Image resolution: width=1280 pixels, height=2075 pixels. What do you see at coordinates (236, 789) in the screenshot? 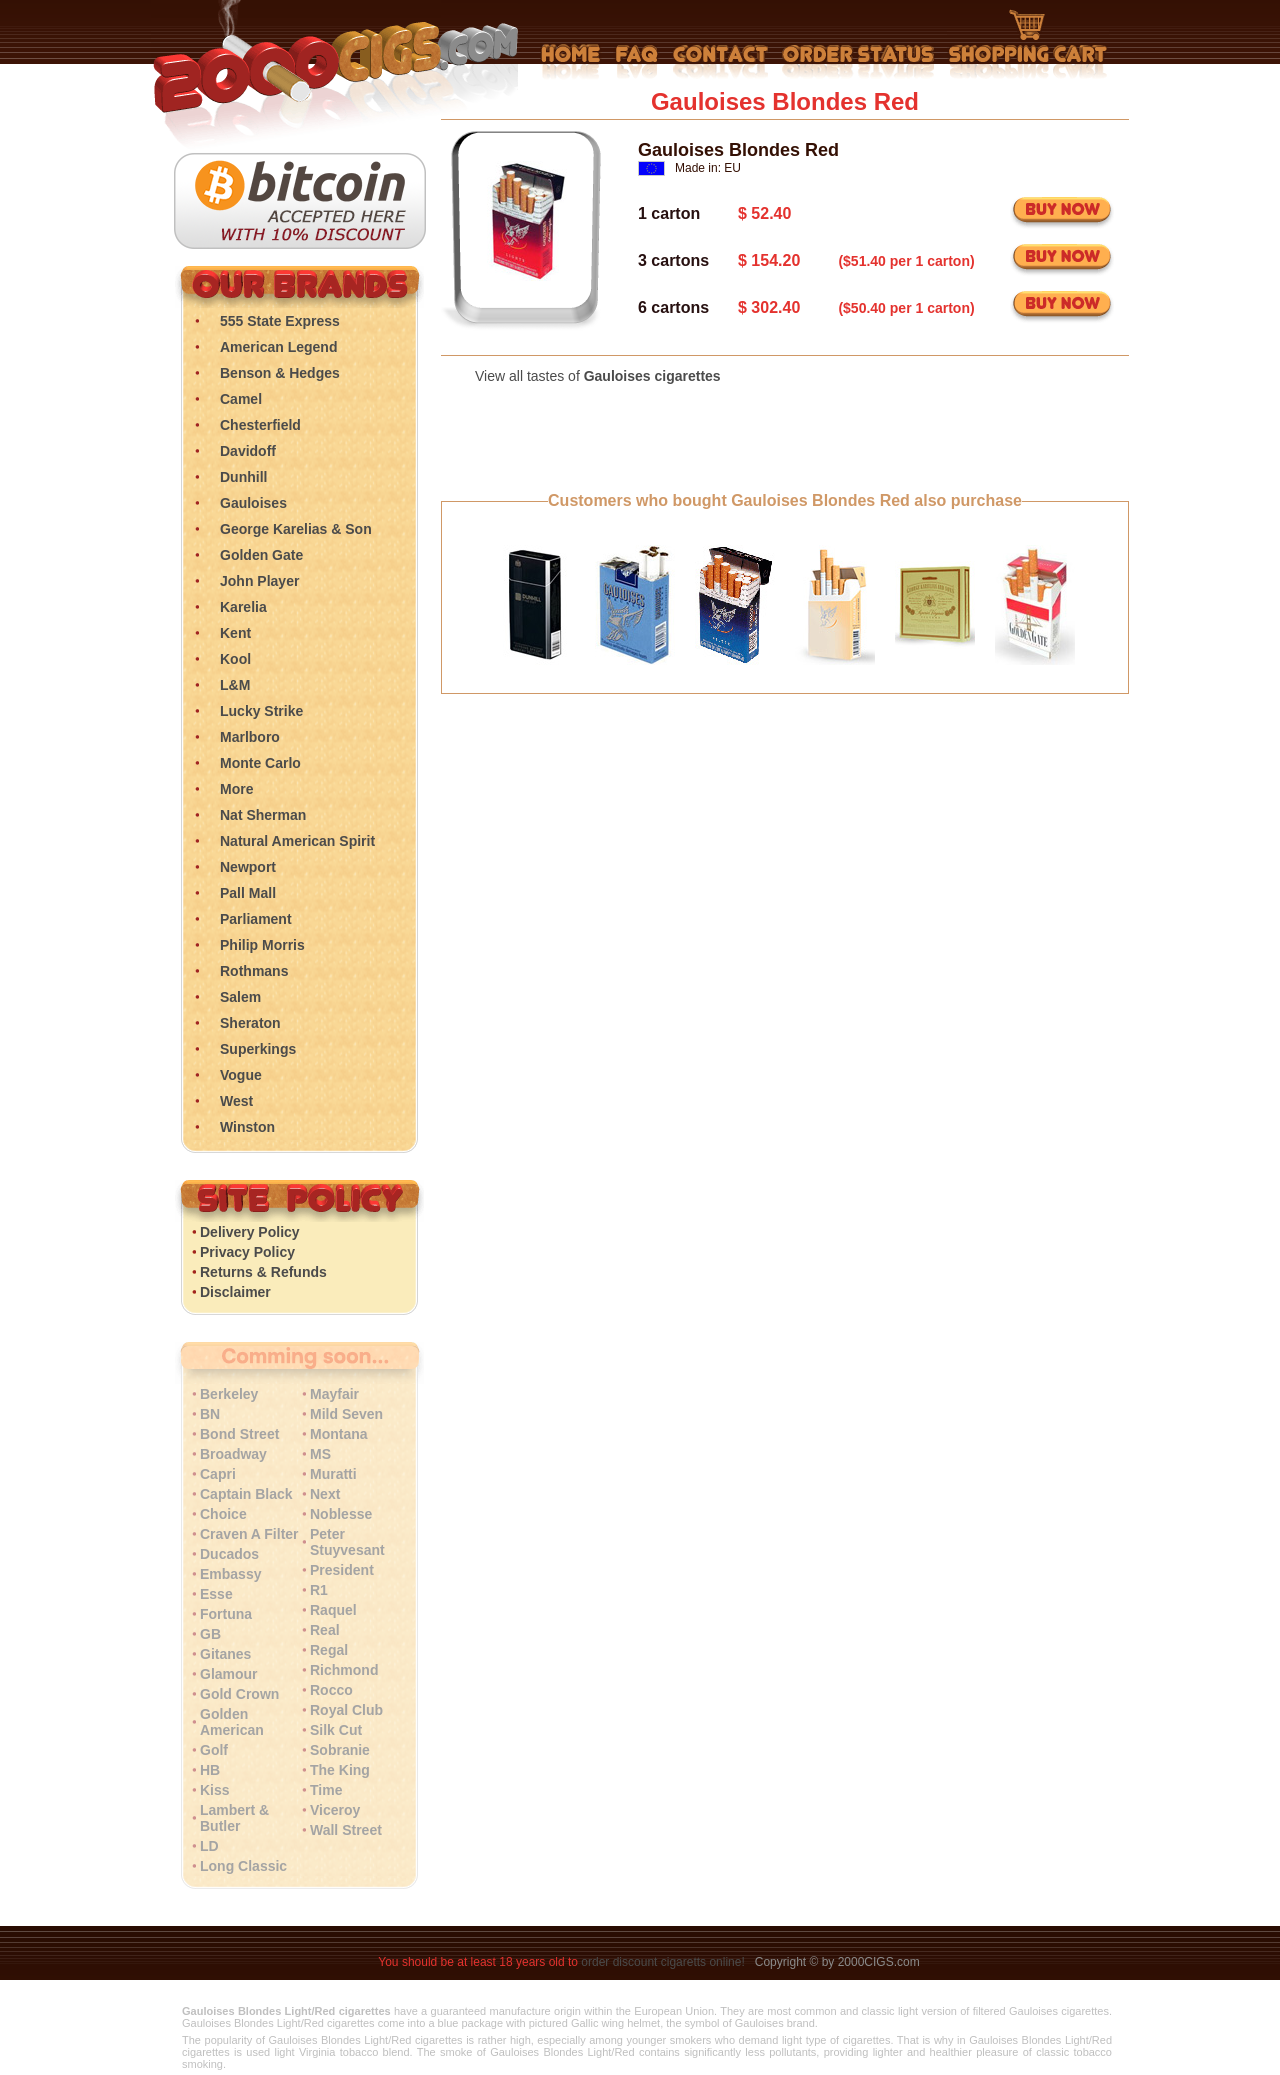
I see `More` at bounding box center [236, 789].